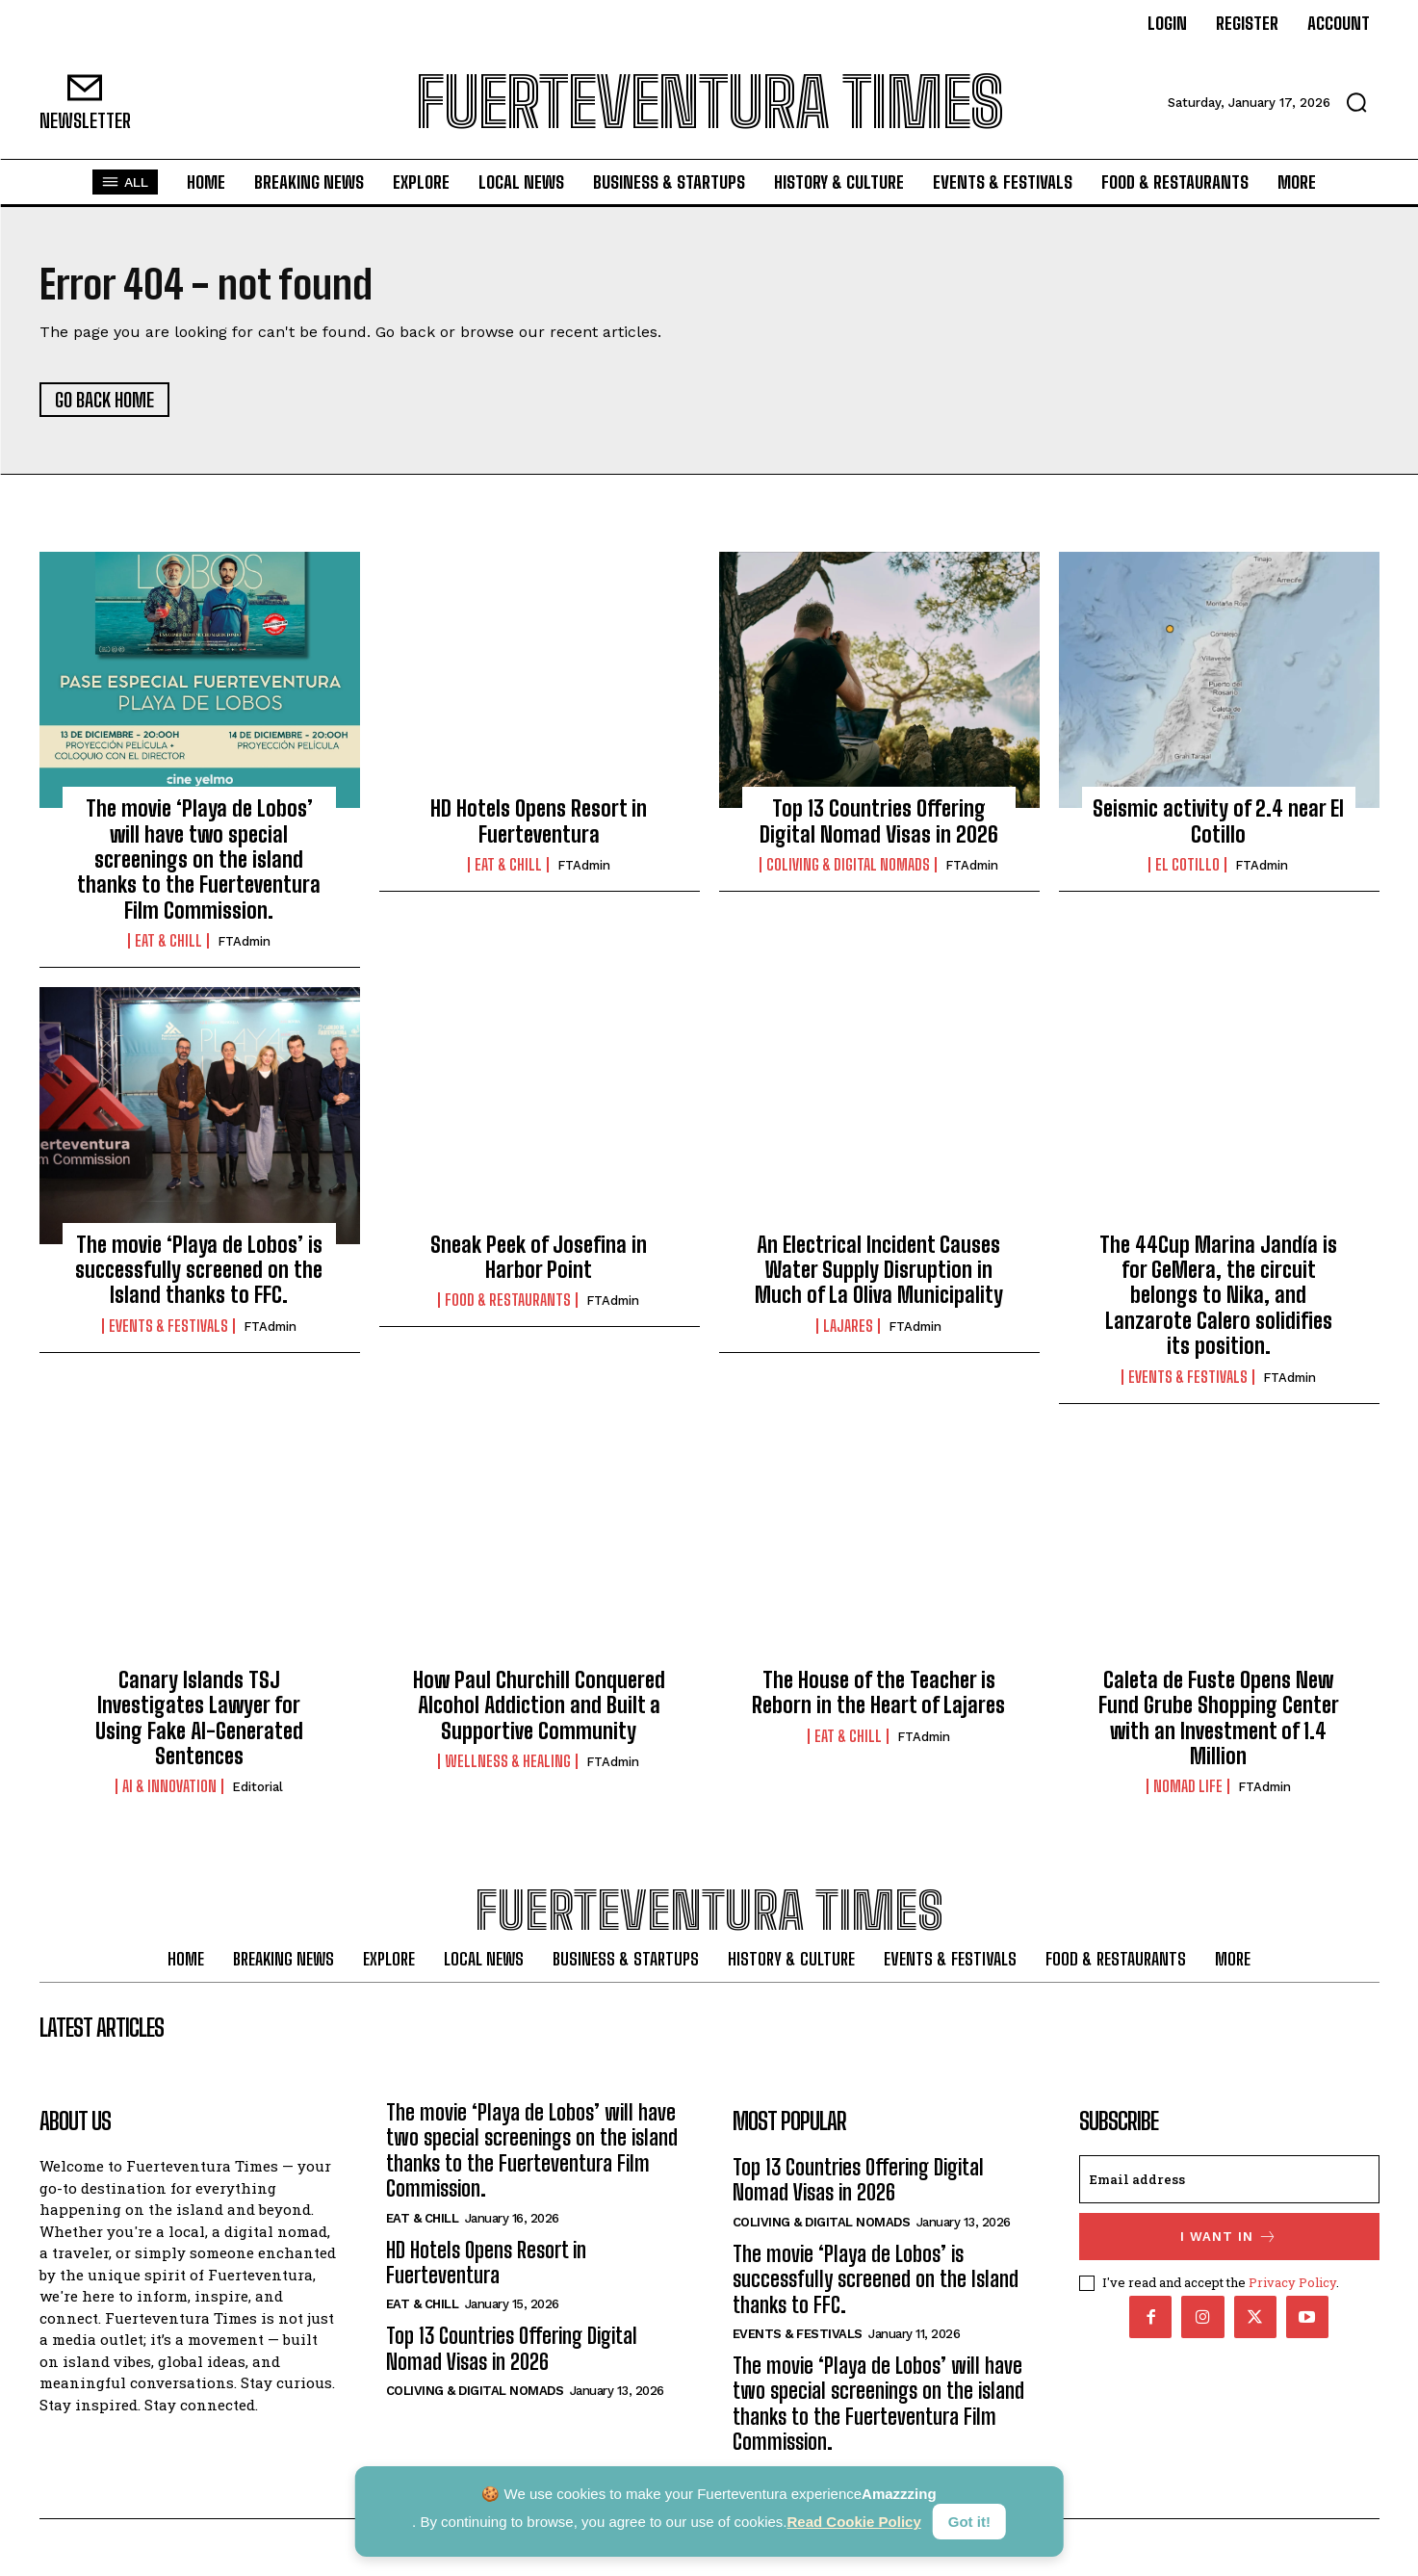 The width and height of the screenshot is (1418, 2576). Describe the element at coordinates (198, 1270) in the screenshot. I see `The movie ‘Playa de Lobos’ is successfully screened on the Island thanks to FFC.` at that location.